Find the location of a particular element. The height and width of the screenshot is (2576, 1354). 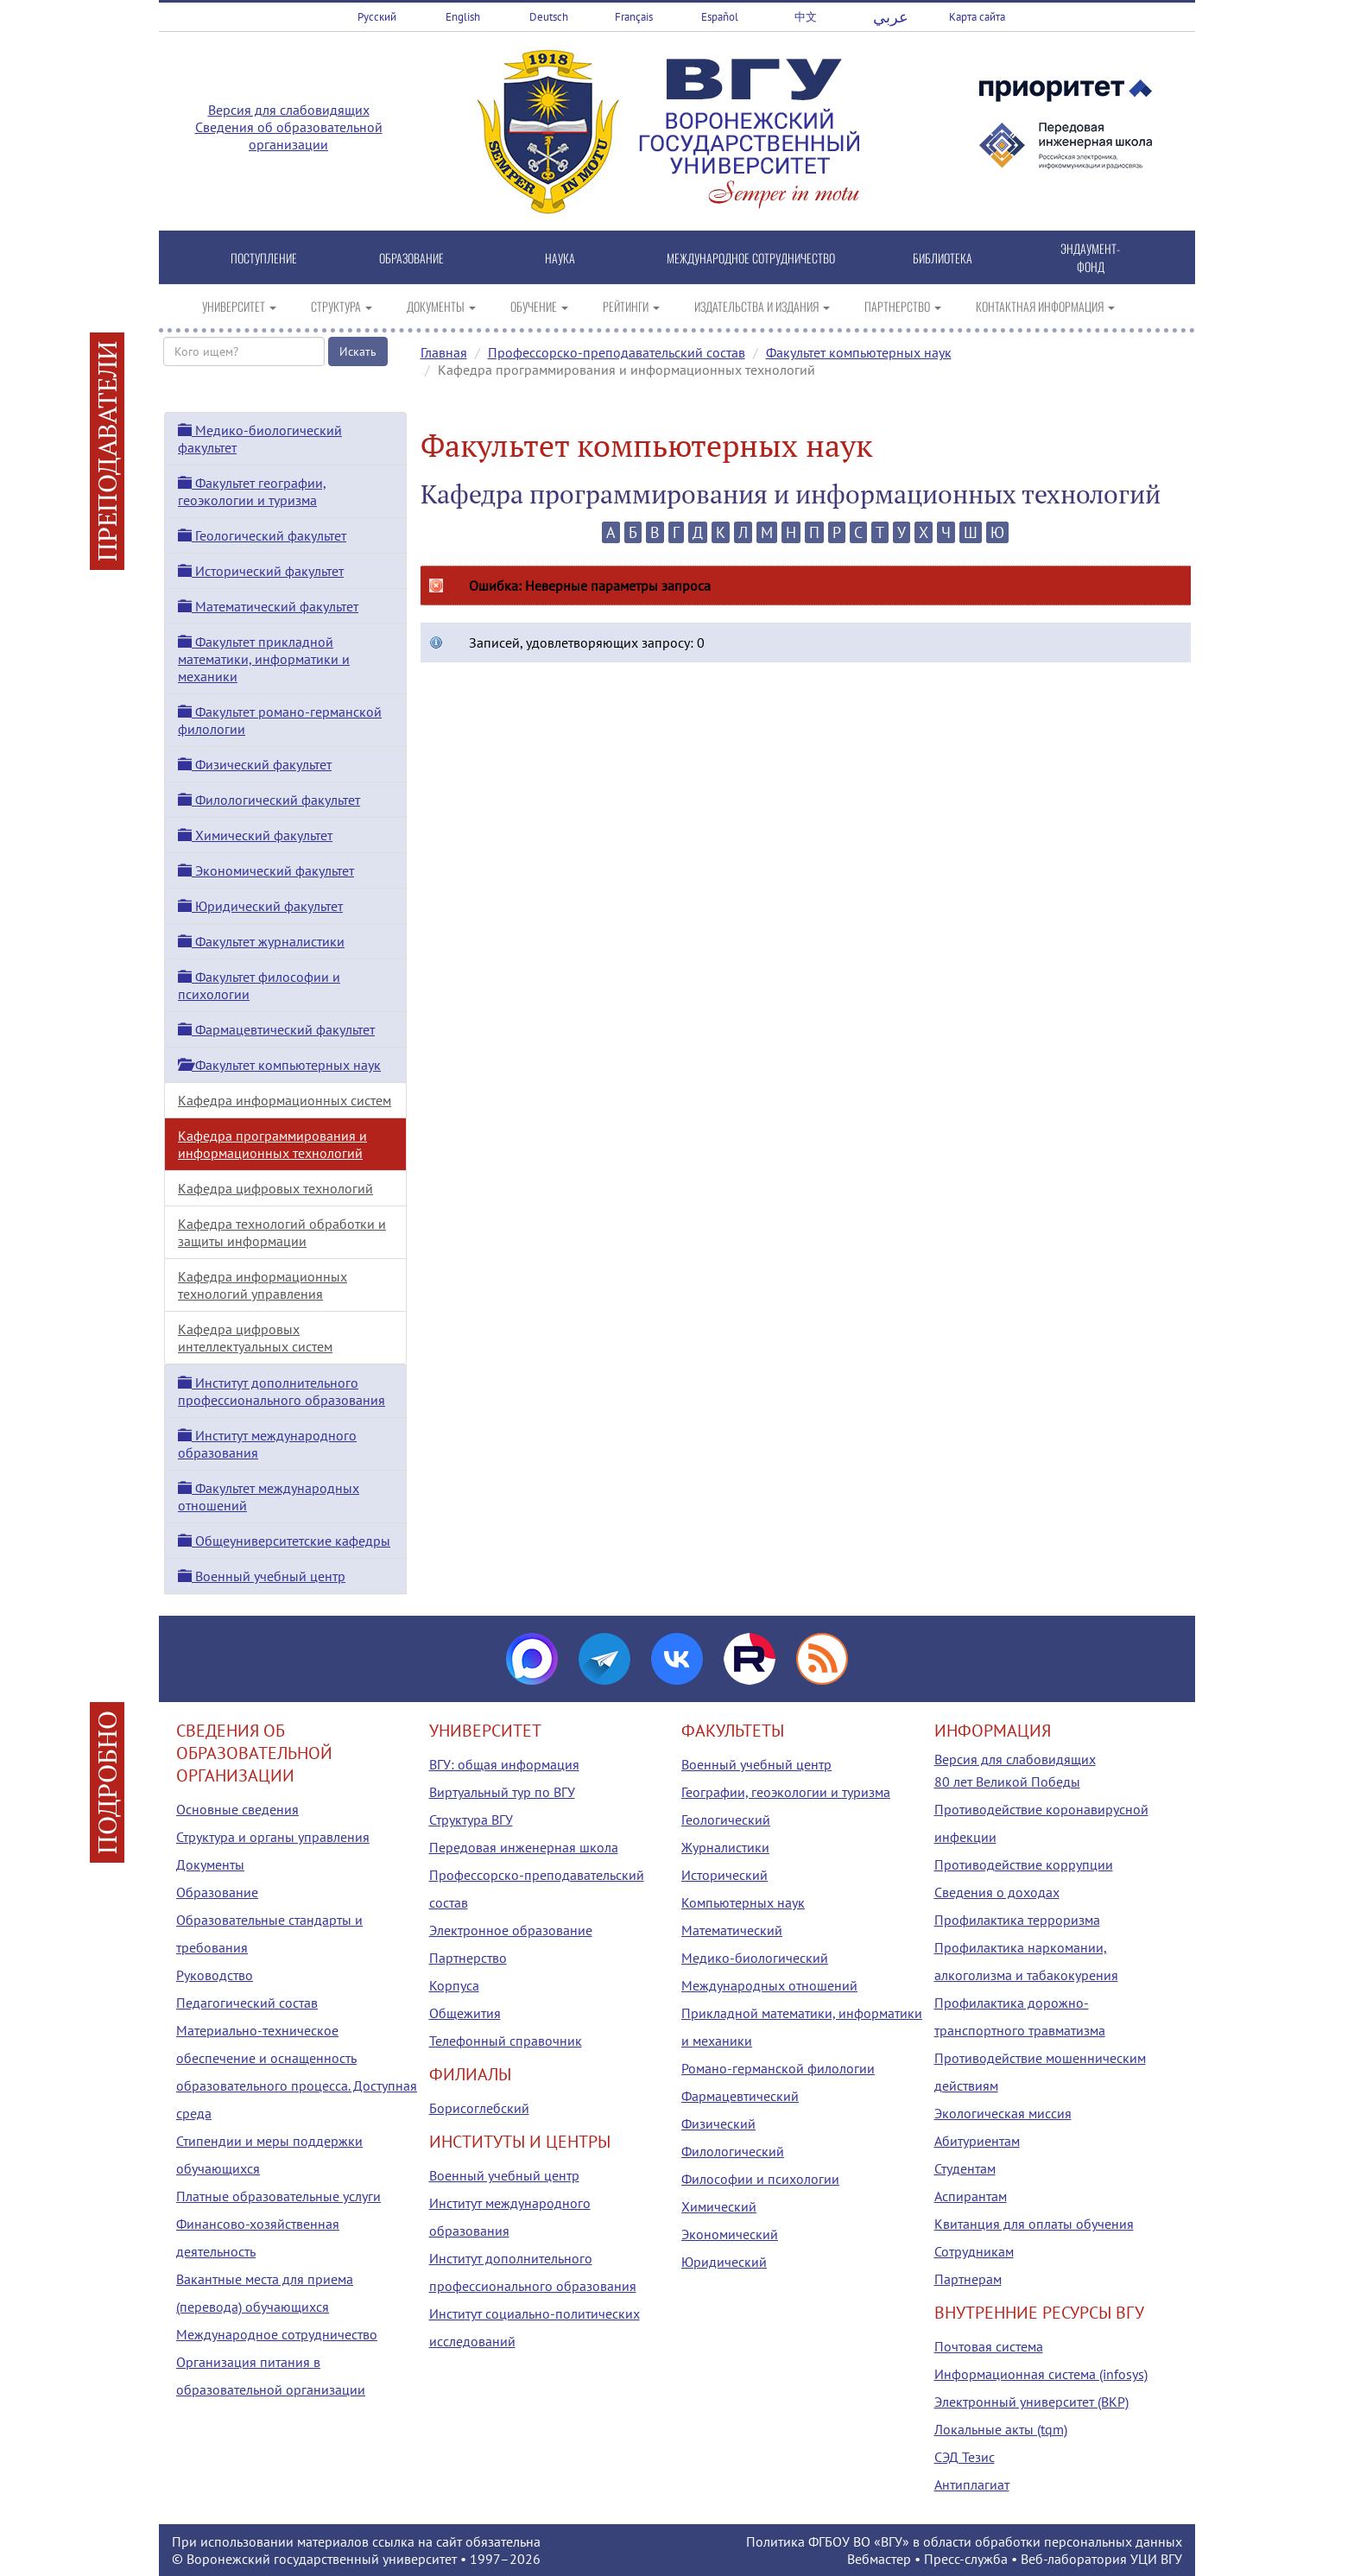

Платные образовательные услуги is located at coordinates (278, 2196).